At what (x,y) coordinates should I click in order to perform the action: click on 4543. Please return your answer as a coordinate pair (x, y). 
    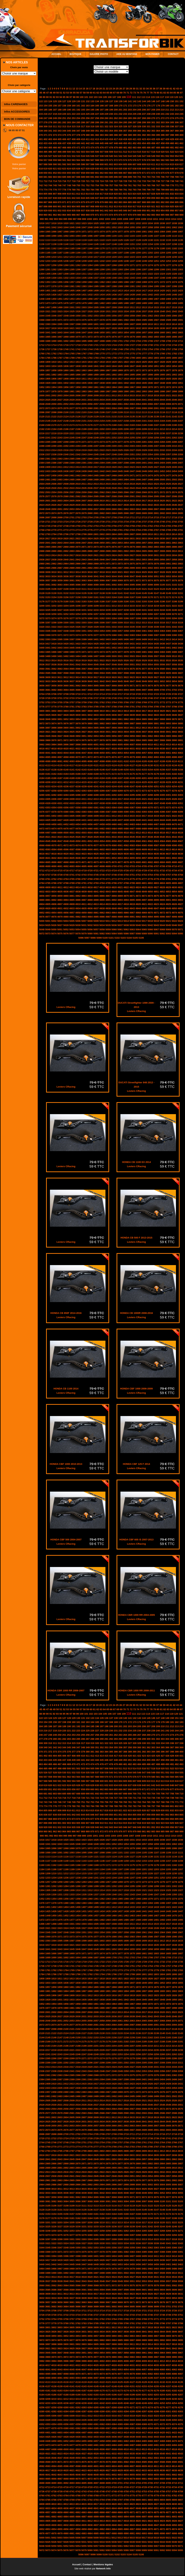
    Looking at the image, I should click on (180, 837).